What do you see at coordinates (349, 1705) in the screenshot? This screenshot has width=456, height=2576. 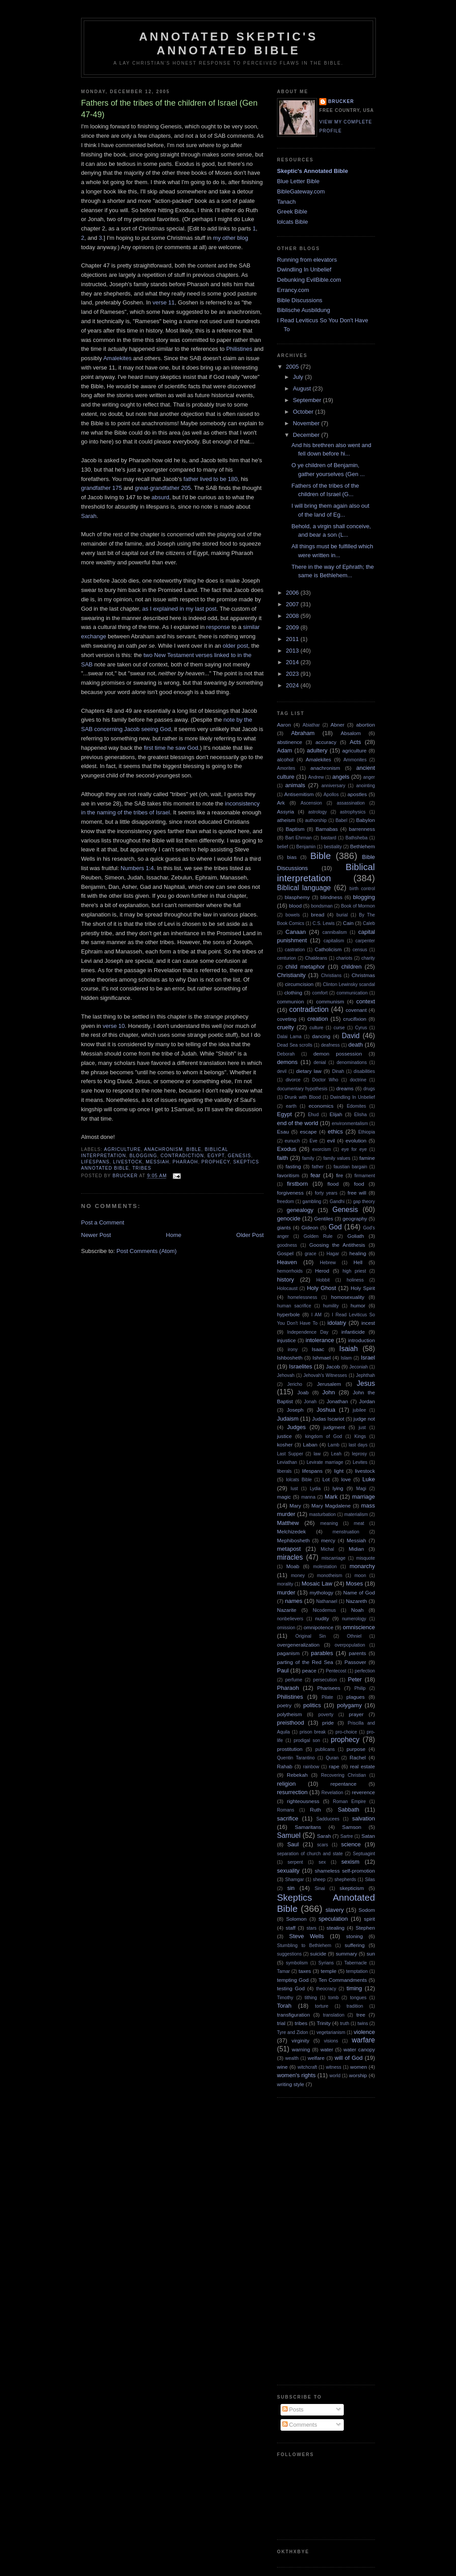 I see `polygamy` at bounding box center [349, 1705].